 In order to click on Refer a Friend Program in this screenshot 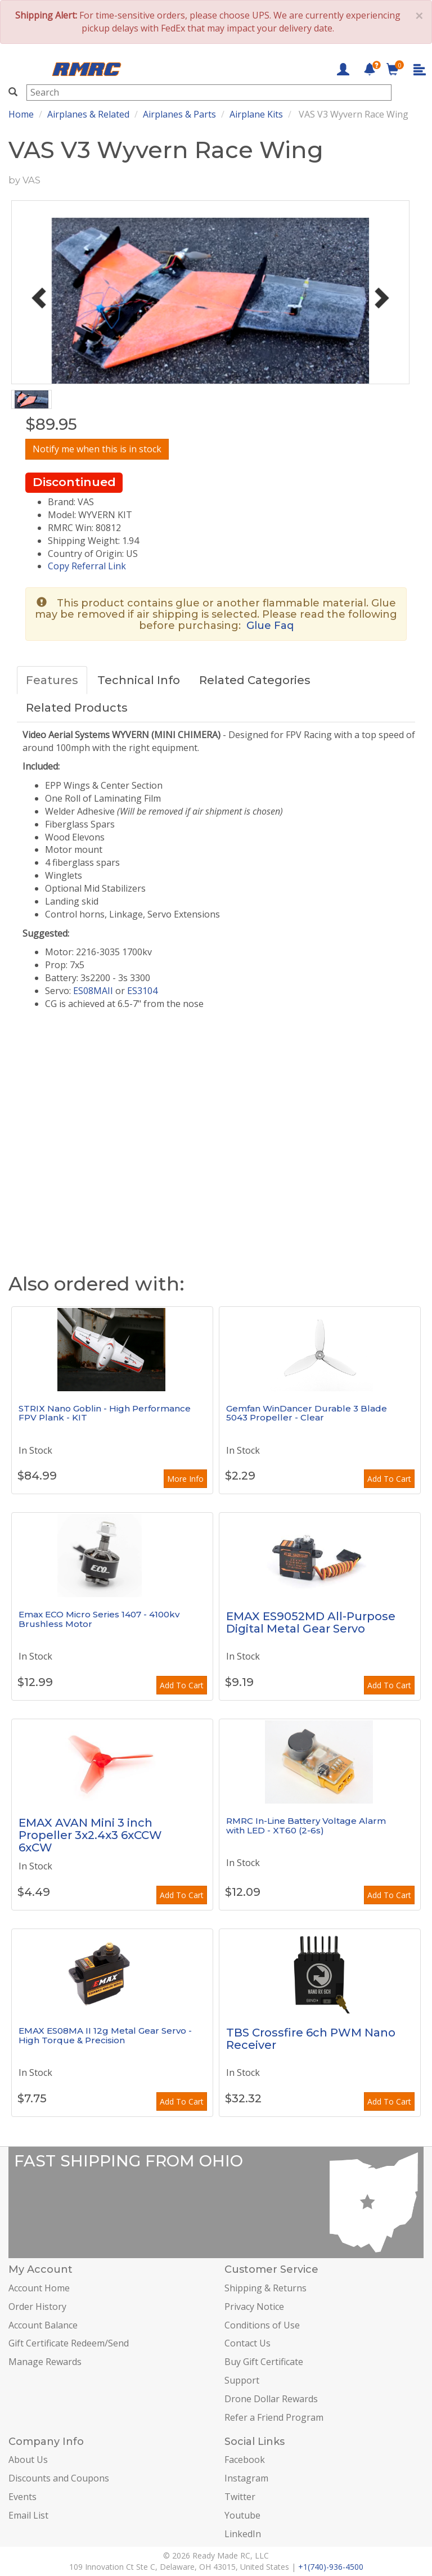, I will do `click(273, 2417)`.